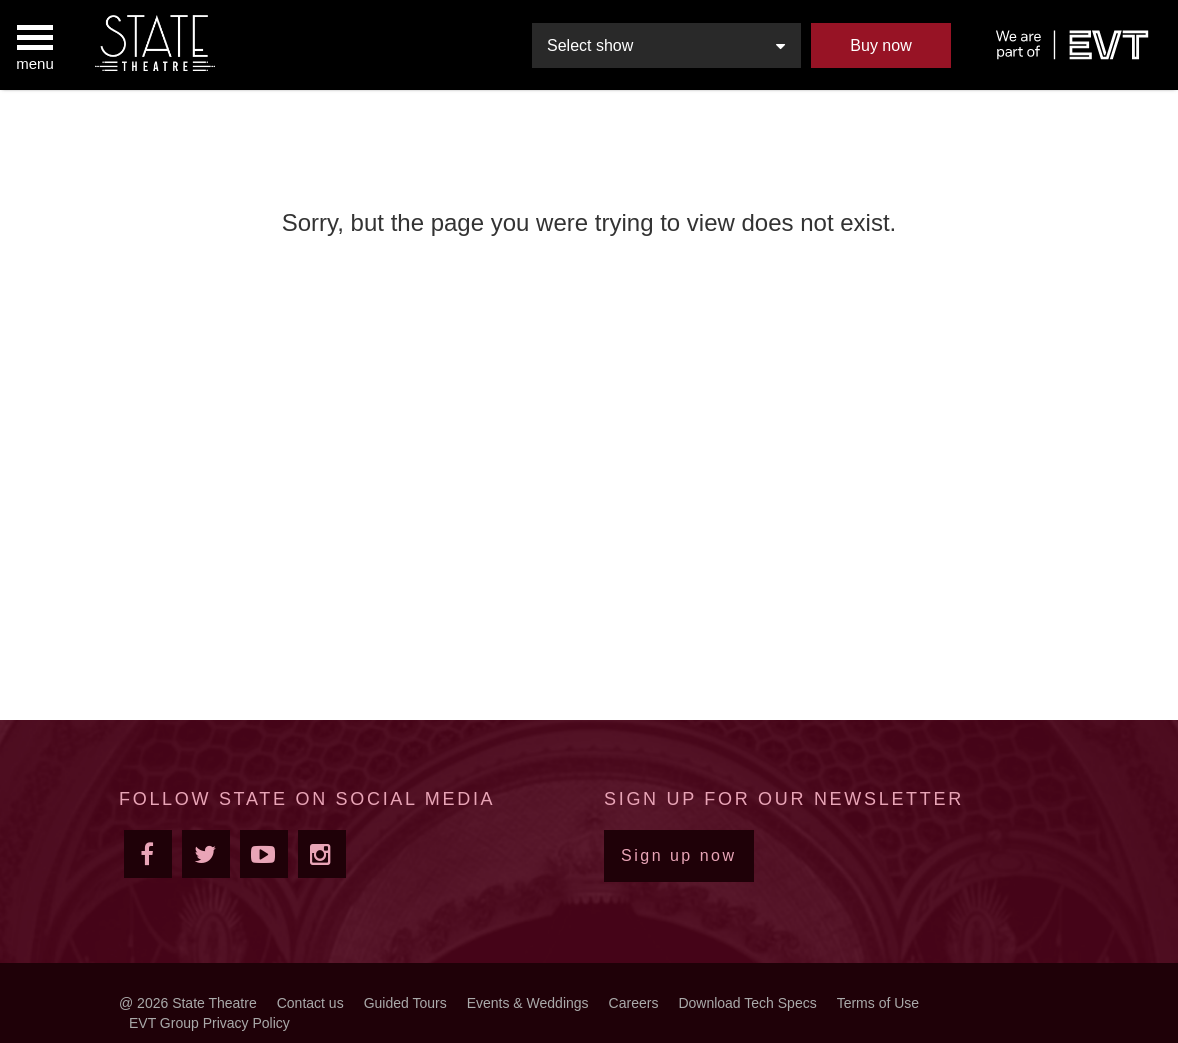  I want to click on Sign up now, so click(679, 855).